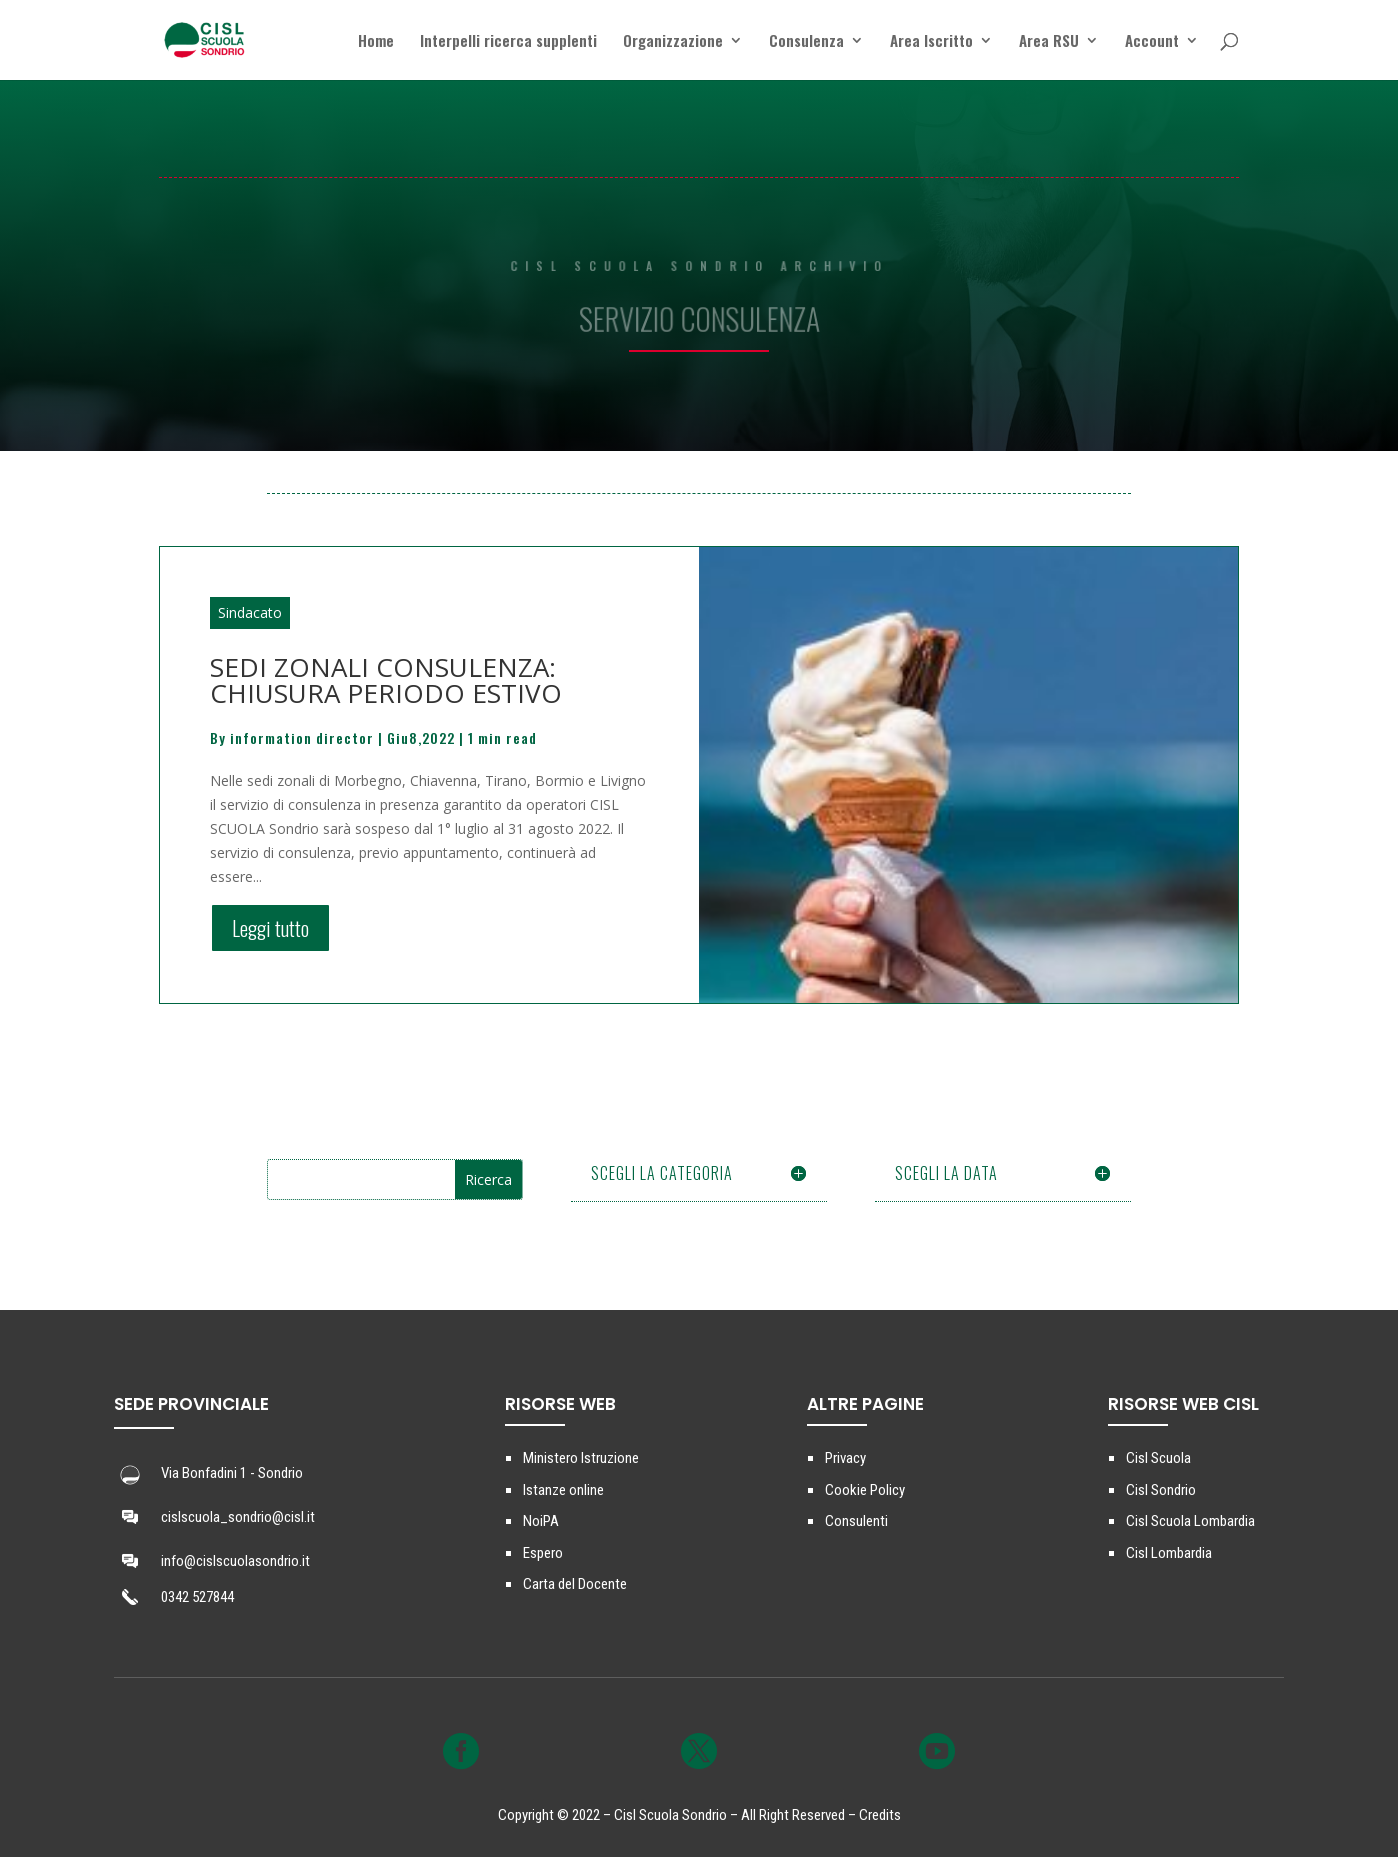 Image resolution: width=1398 pixels, height=1857 pixels. I want to click on Cisl Scuola Lombardia, so click(1190, 1521).